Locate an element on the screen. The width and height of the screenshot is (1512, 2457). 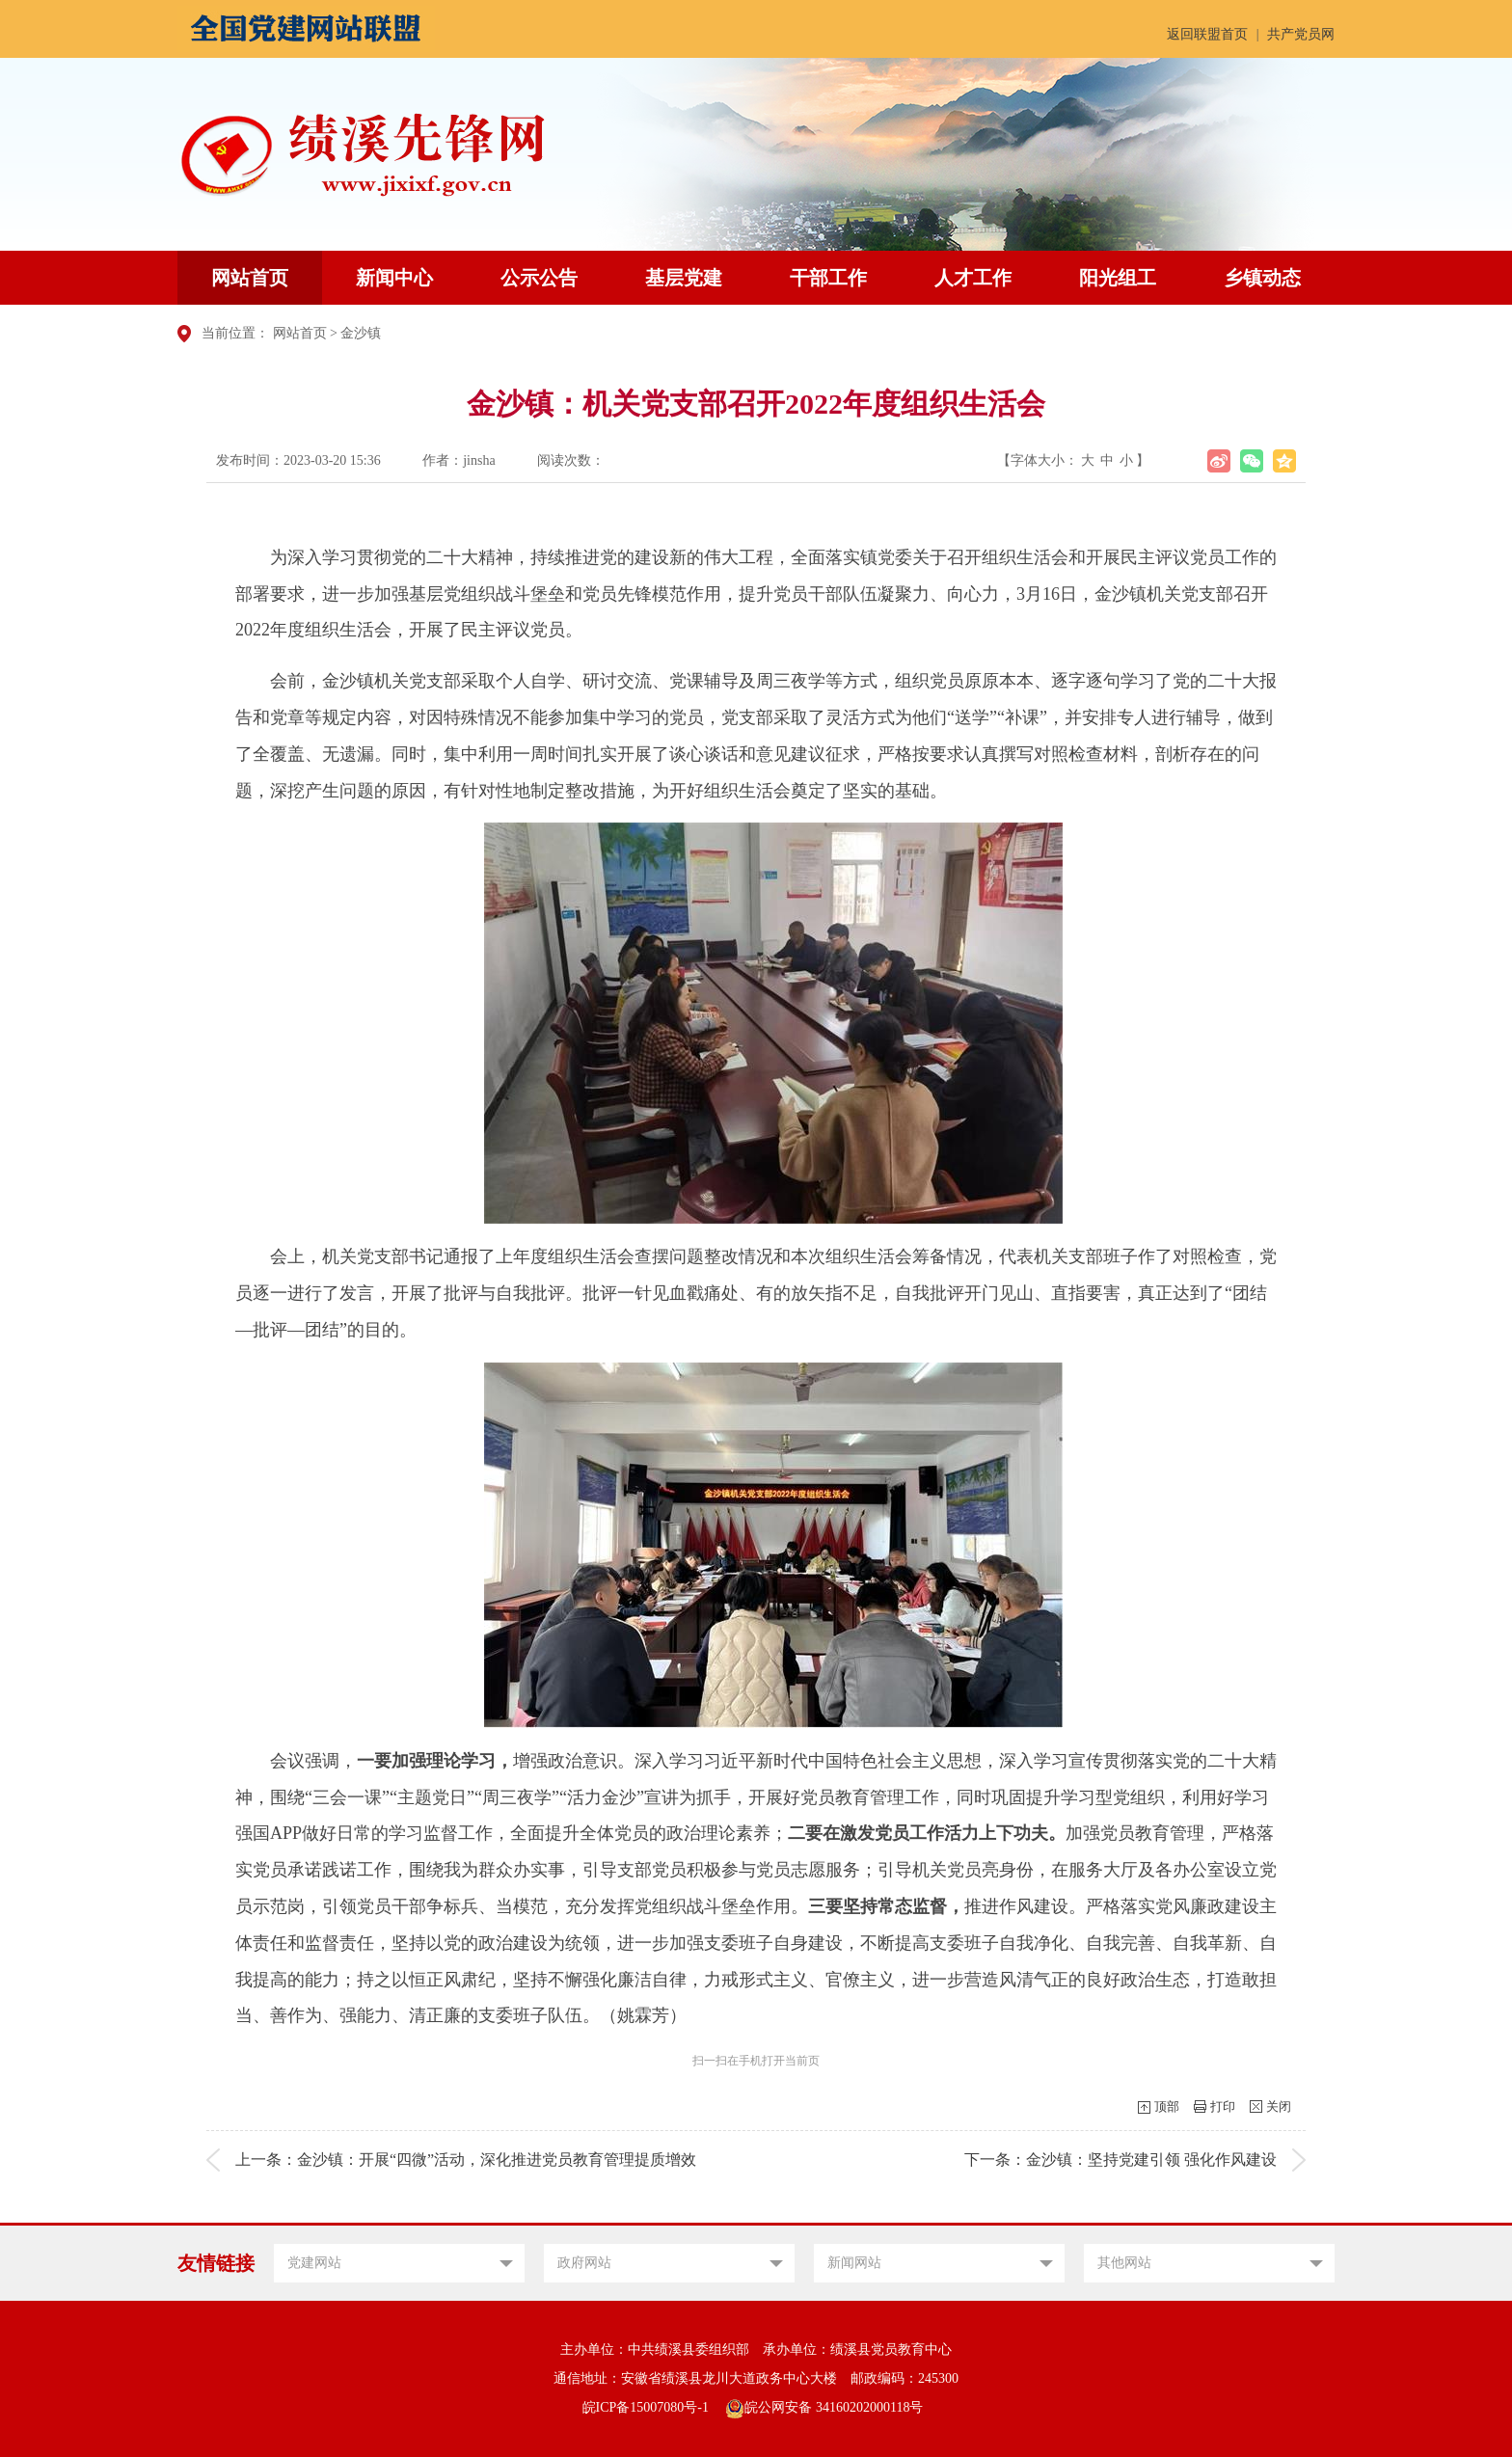
皖ICP备15007080号-1 is located at coordinates (645, 2407).